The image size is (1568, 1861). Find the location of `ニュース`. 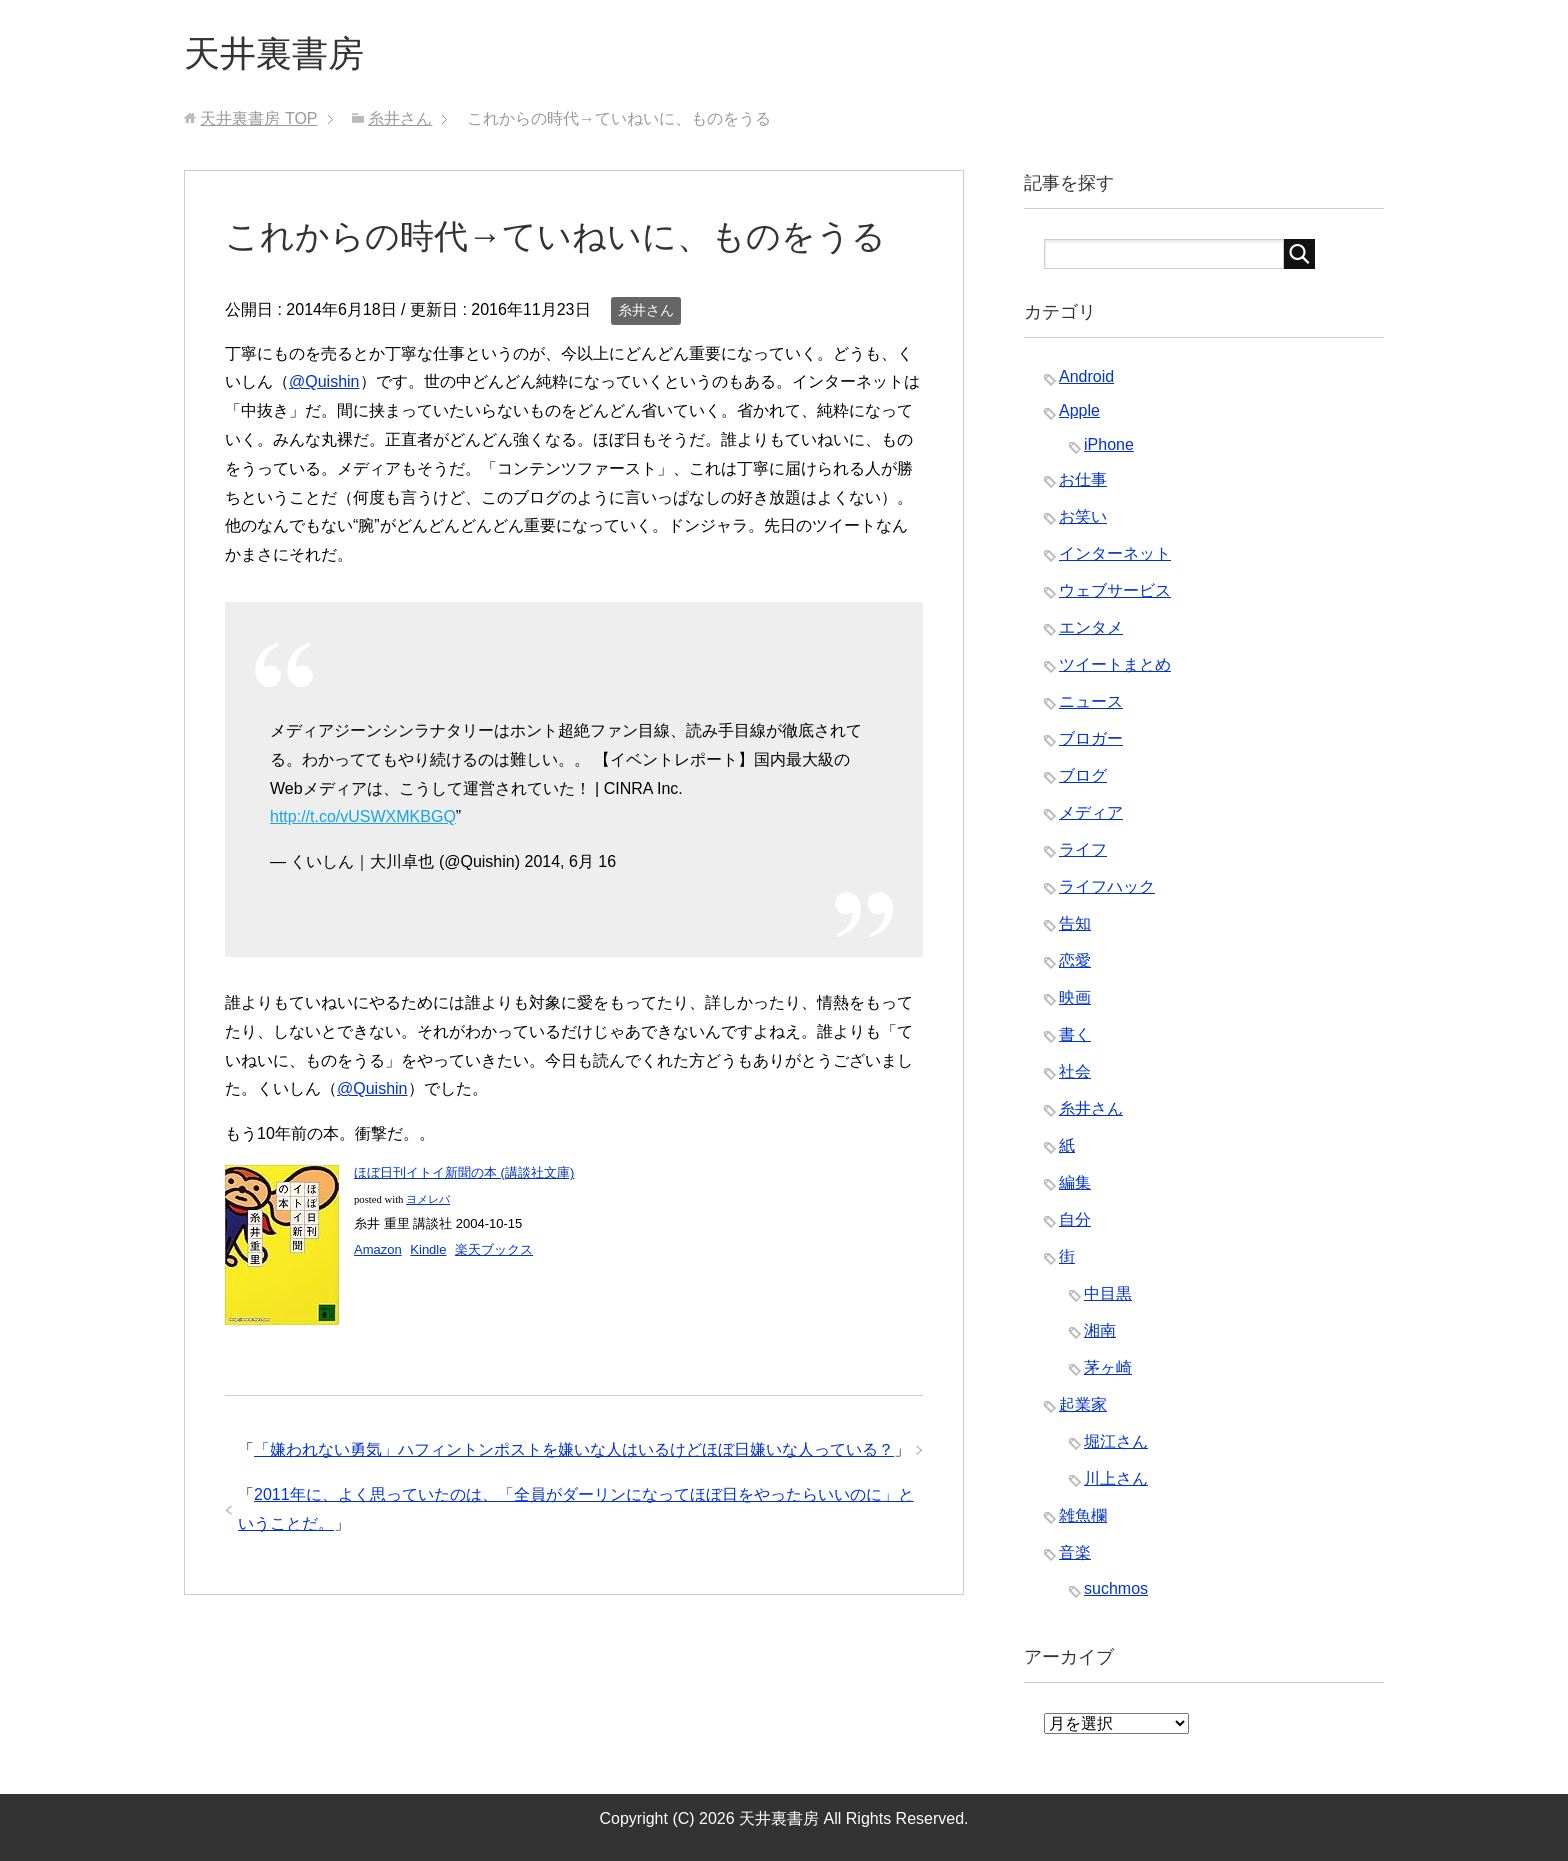

ニュース is located at coordinates (1091, 701).